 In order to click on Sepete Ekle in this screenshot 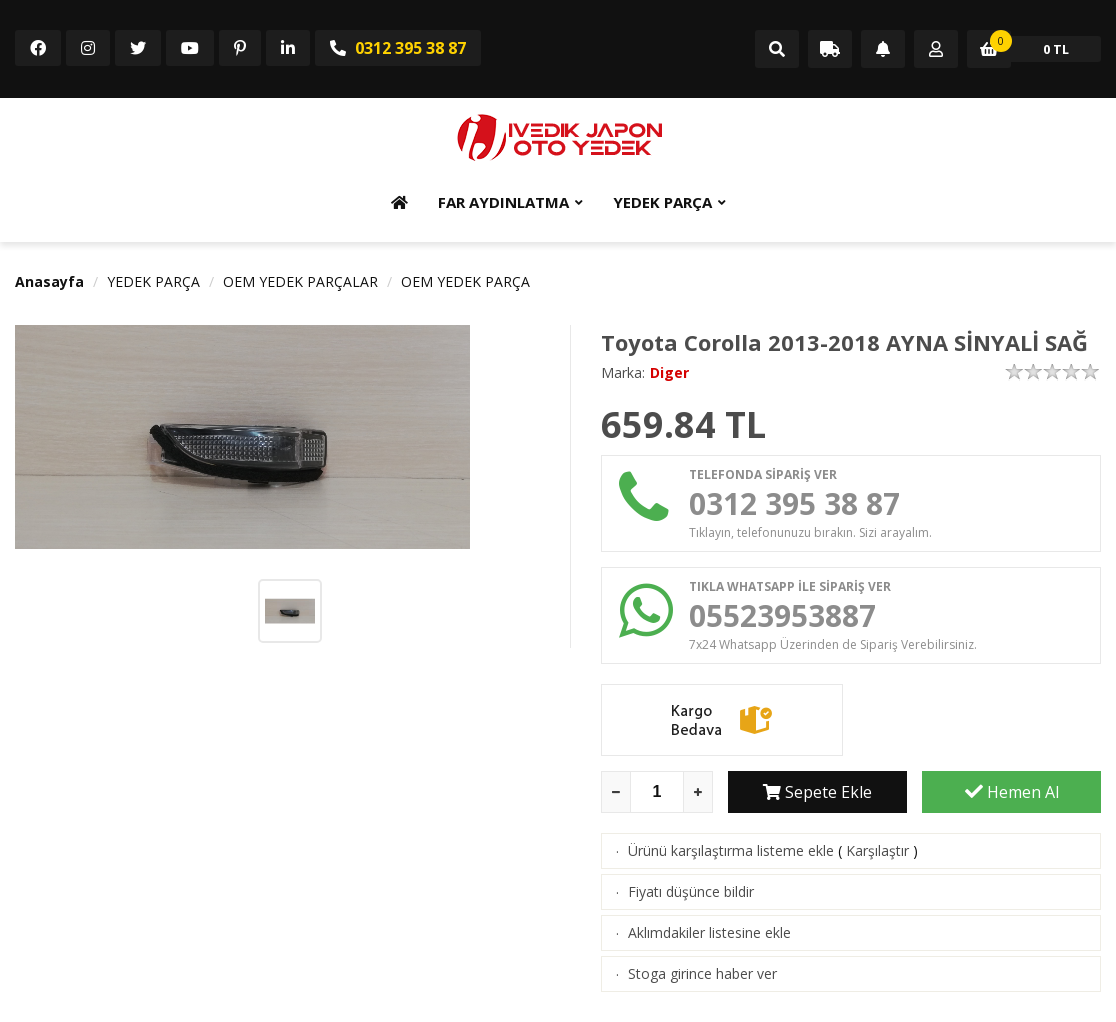, I will do `click(817, 792)`.